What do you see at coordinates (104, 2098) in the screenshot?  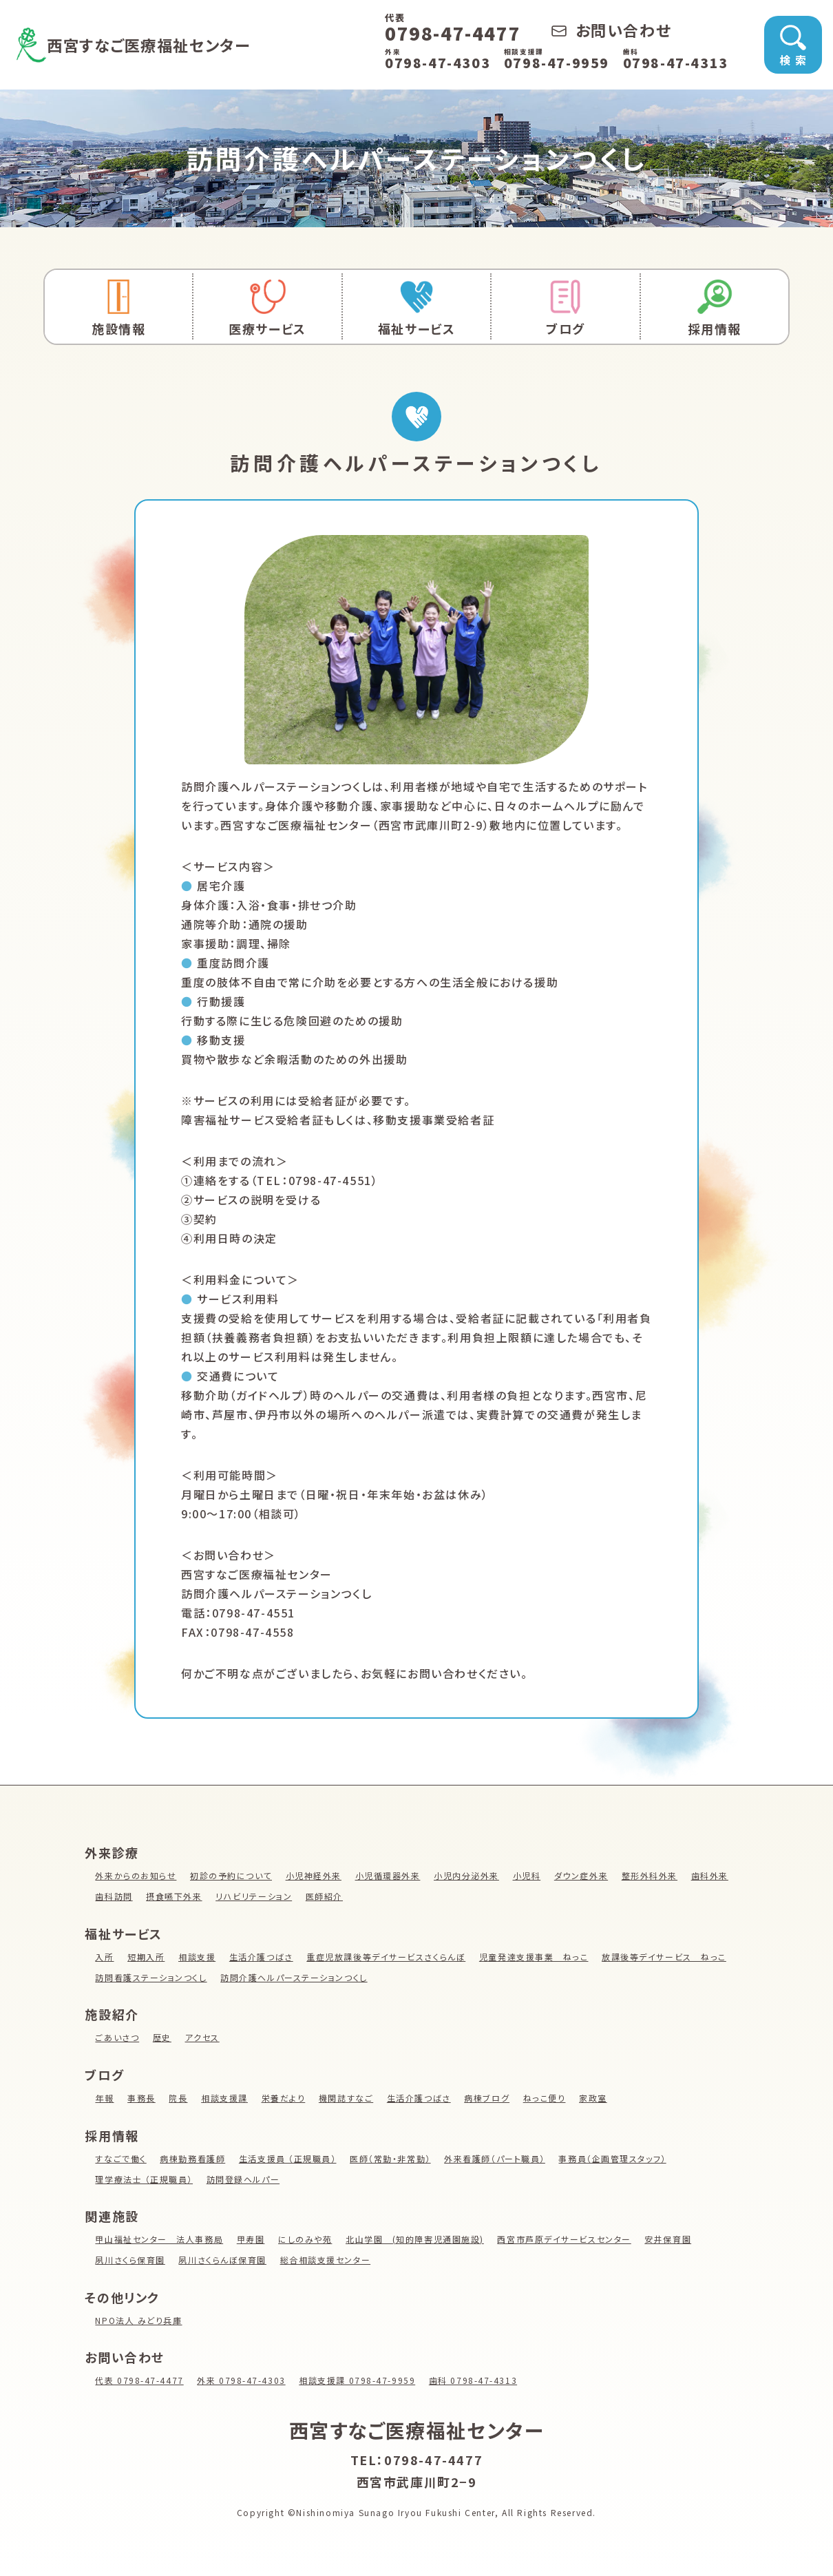 I see `年報` at bounding box center [104, 2098].